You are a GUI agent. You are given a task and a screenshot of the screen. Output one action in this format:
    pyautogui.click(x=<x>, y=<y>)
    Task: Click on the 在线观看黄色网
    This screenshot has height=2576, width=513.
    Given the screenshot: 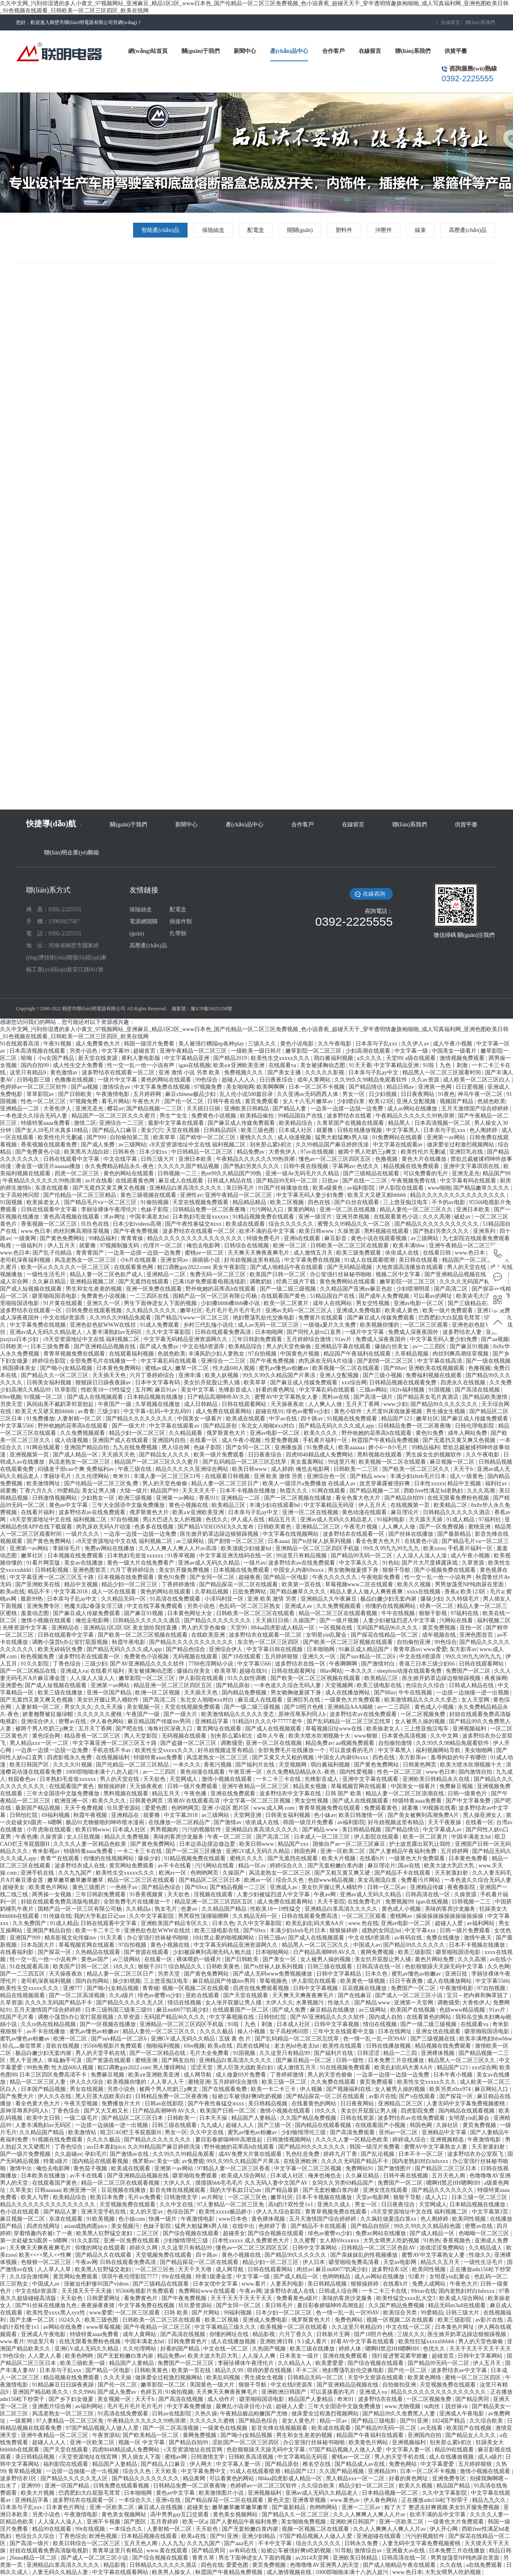 What is the action you would take?
    pyautogui.click(x=135, y=1181)
    